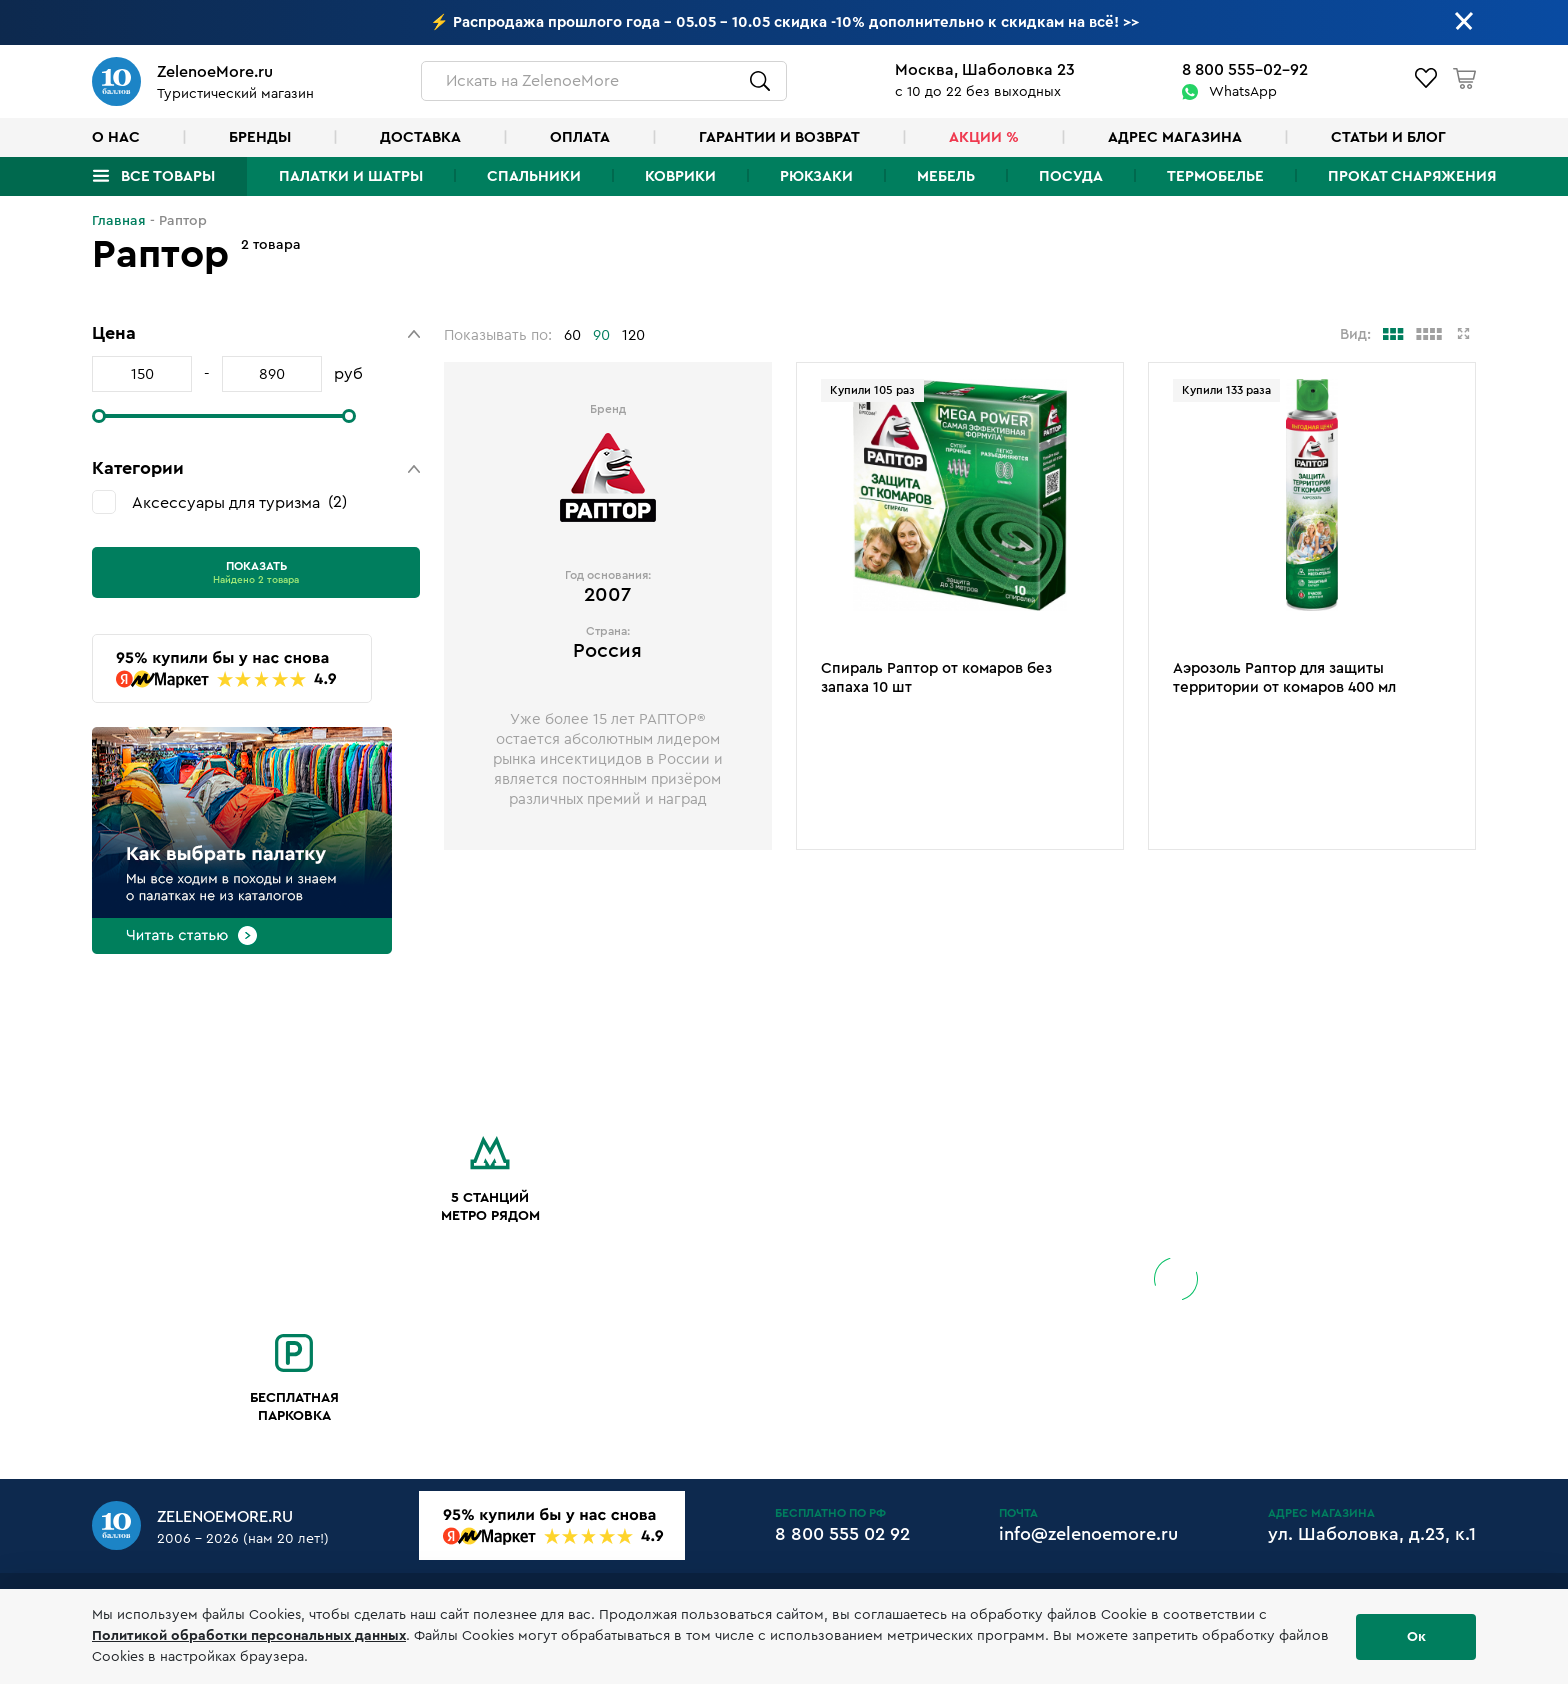  I want to click on Главная, so click(119, 221).